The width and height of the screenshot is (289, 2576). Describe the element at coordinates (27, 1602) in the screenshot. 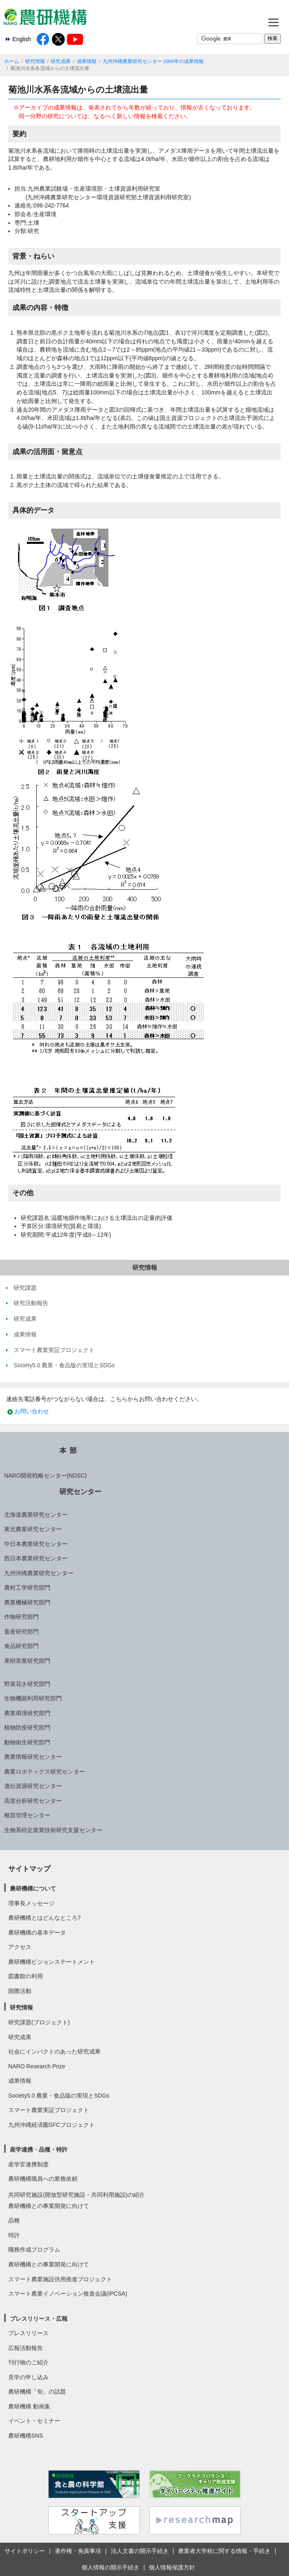

I see `農業機械研究部門` at that location.